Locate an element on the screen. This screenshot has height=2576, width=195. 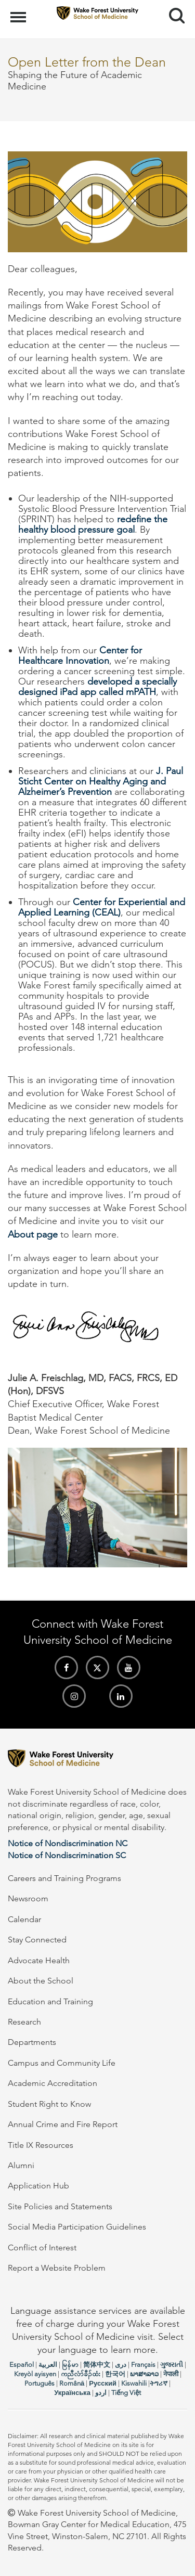
Newsroom is located at coordinates (28, 1898).